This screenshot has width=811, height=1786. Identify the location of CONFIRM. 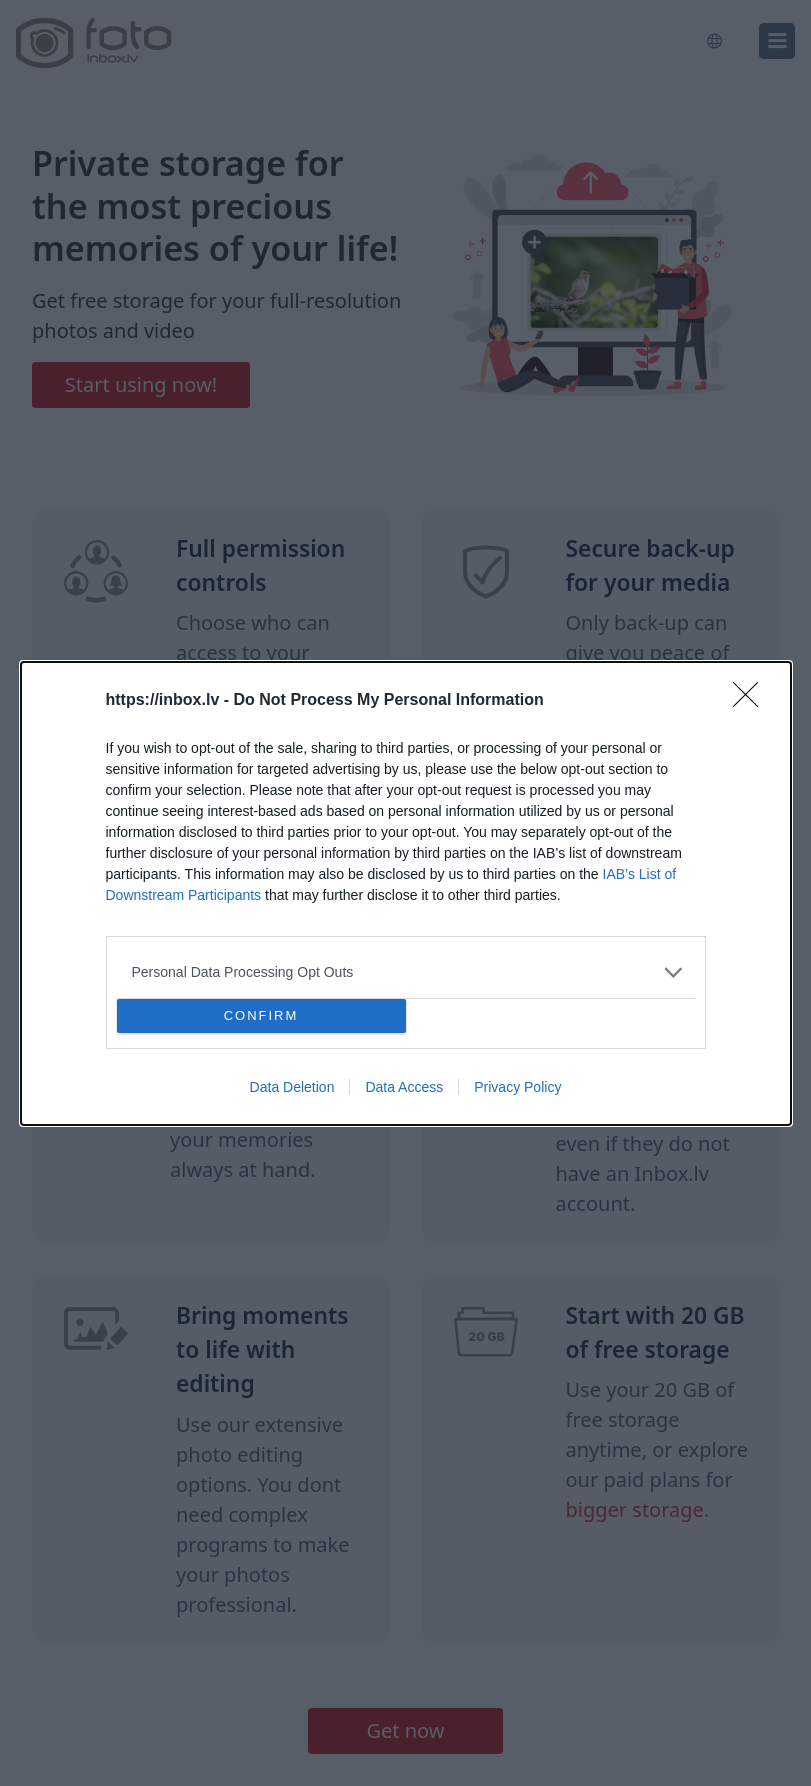
(261, 1015).